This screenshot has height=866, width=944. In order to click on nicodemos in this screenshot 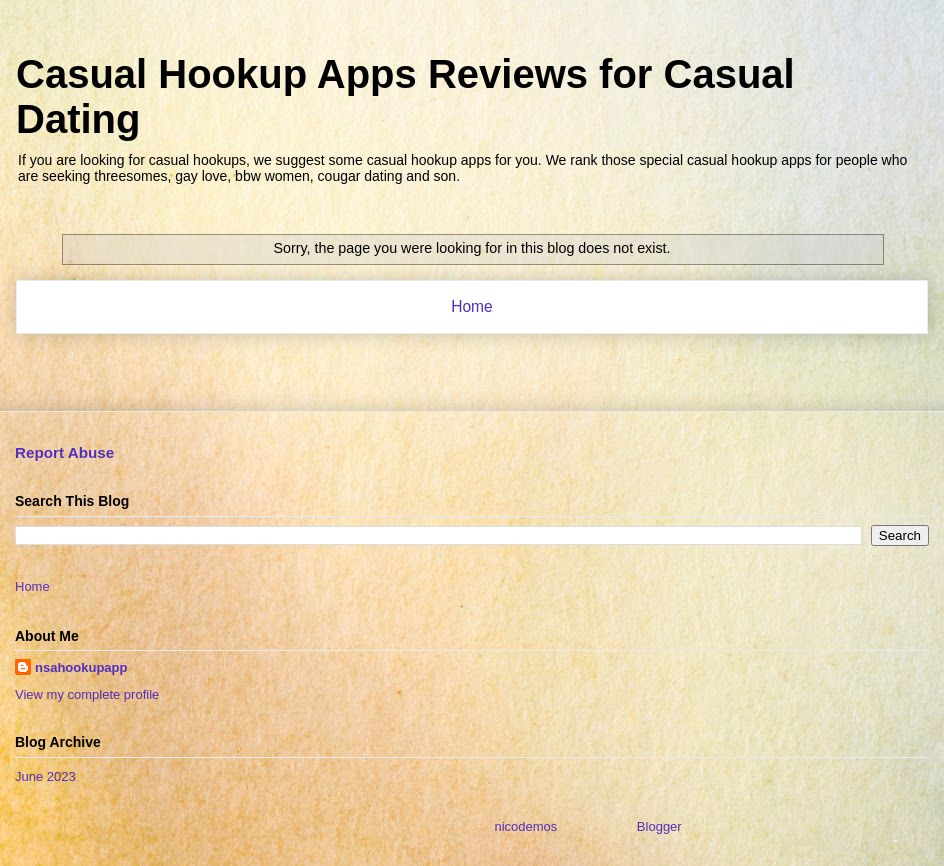, I will do `click(525, 826)`.